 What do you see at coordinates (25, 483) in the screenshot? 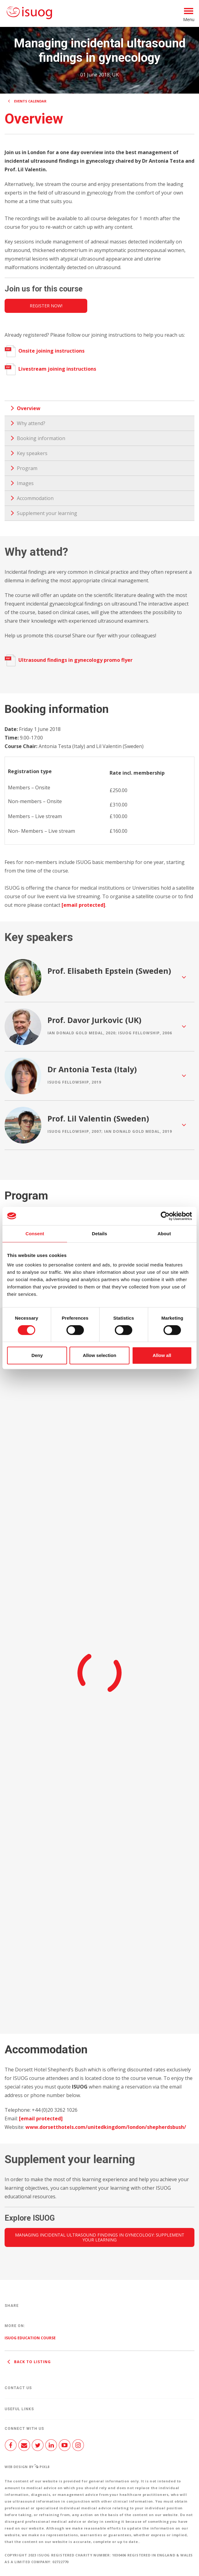
I see `Images` at bounding box center [25, 483].